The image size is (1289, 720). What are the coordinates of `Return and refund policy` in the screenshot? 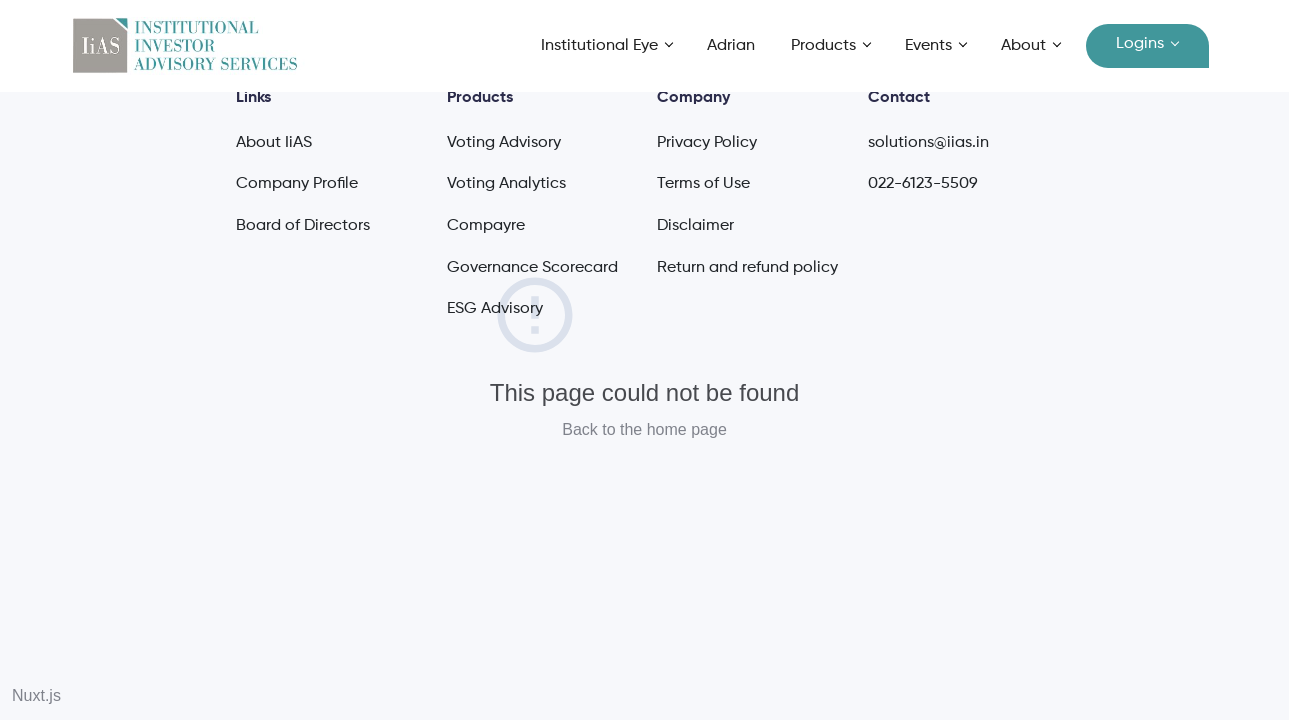 It's located at (747, 268).